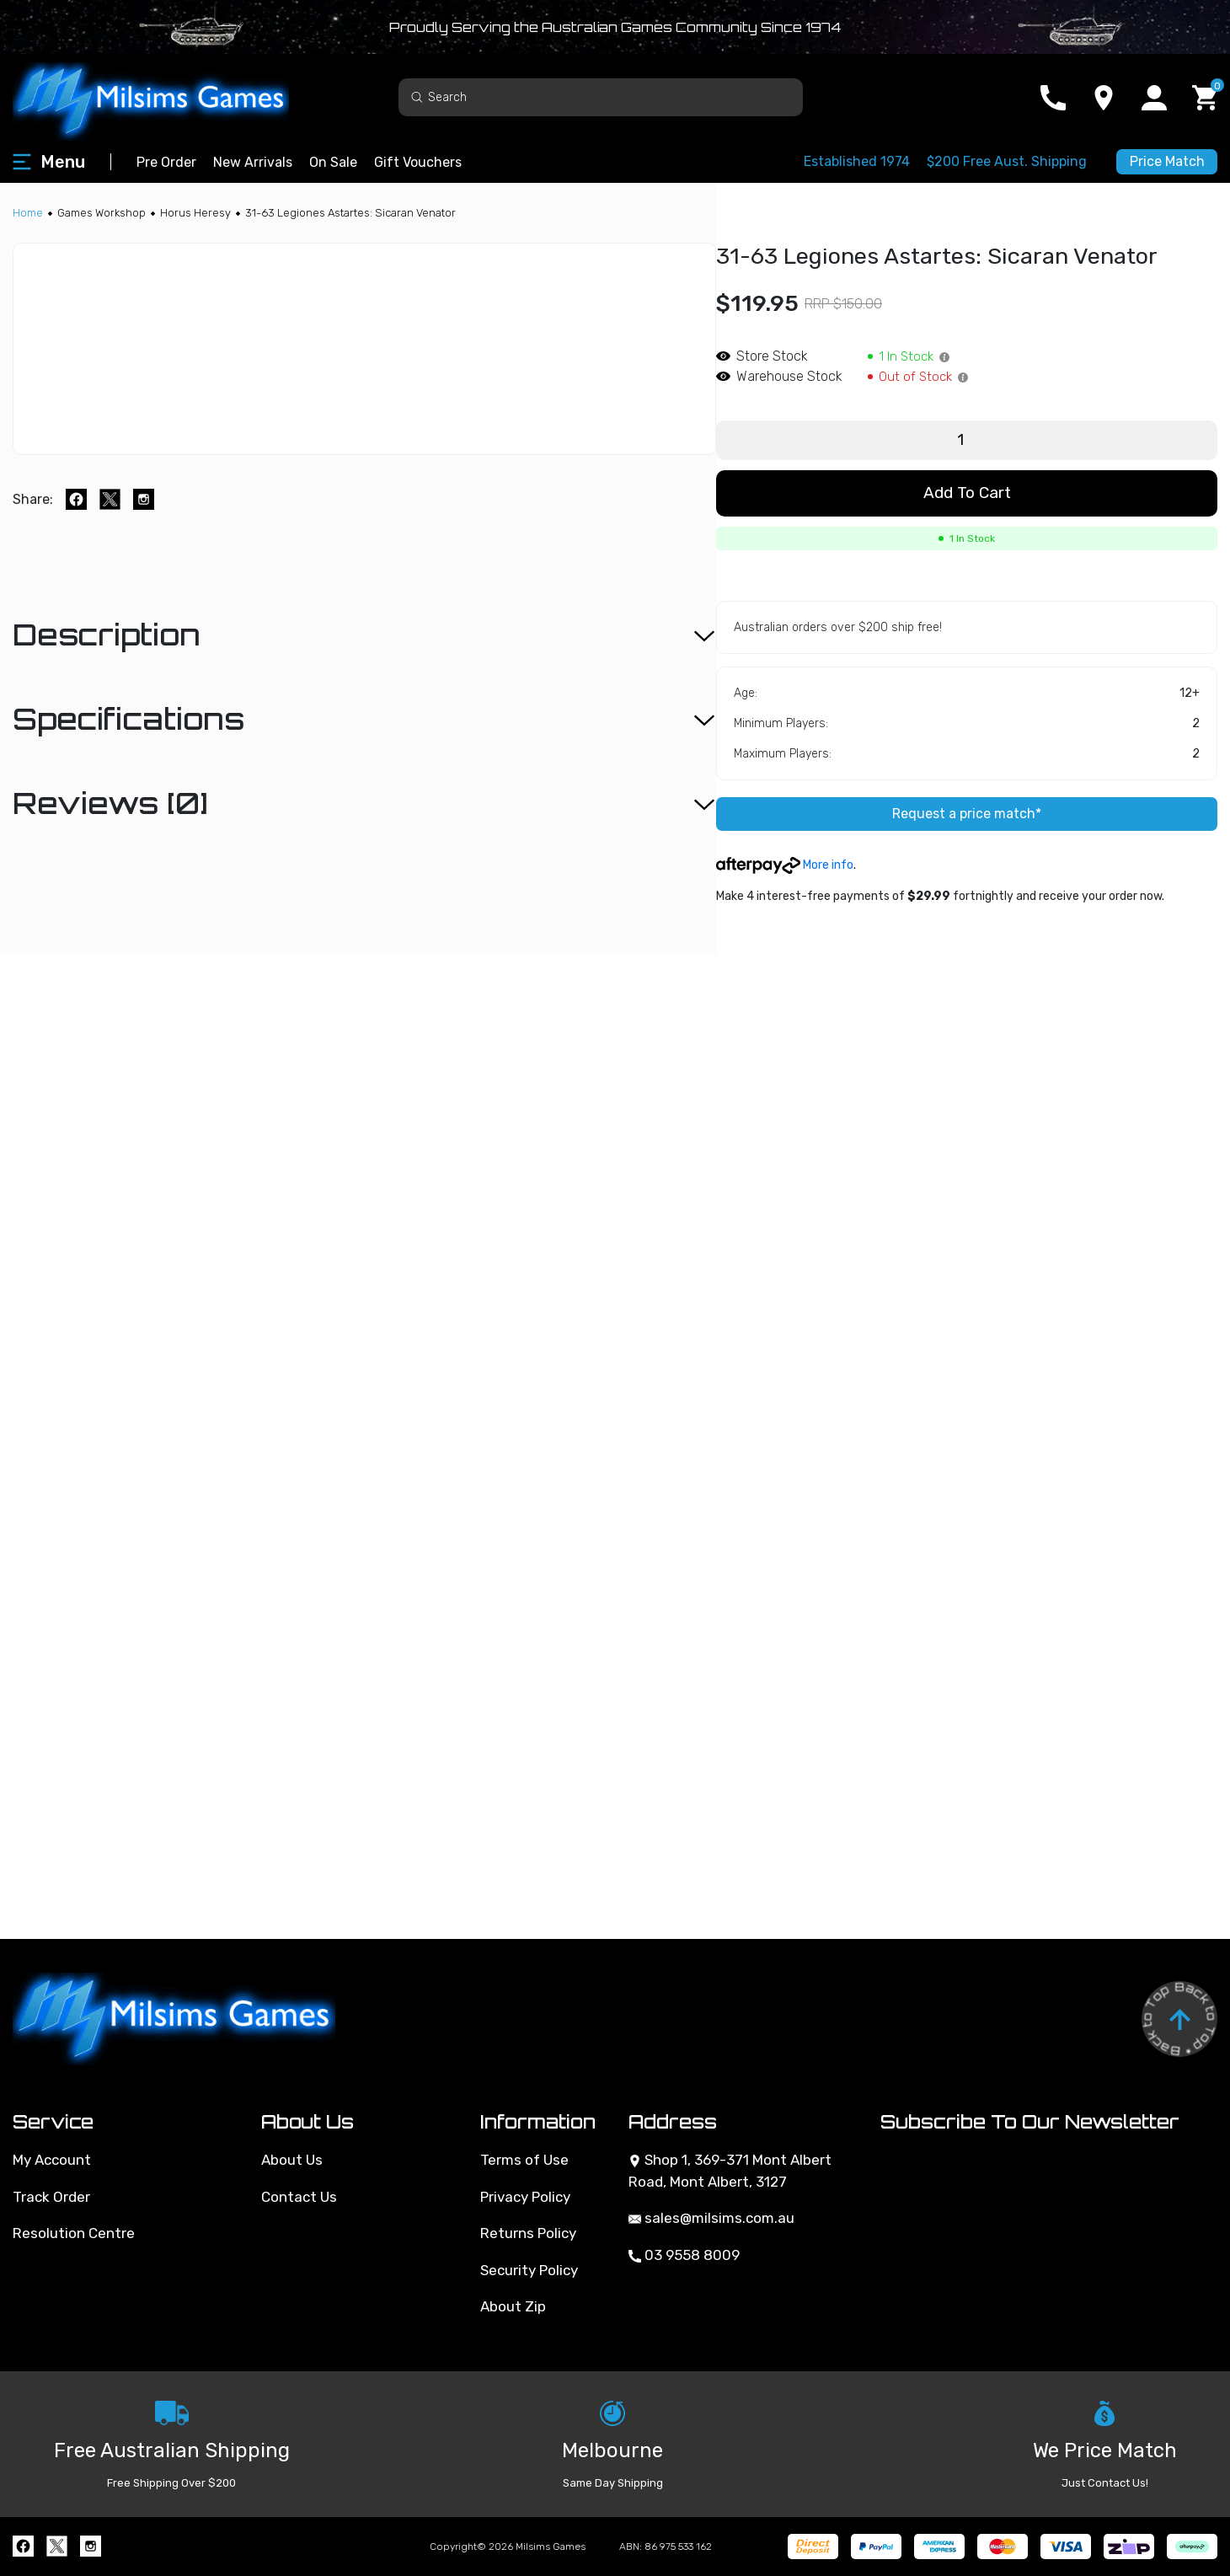 The height and width of the screenshot is (2576, 1230). What do you see at coordinates (51, 2196) in the screenshot?
I see `Track Order` at bounding box center [51, 2196].